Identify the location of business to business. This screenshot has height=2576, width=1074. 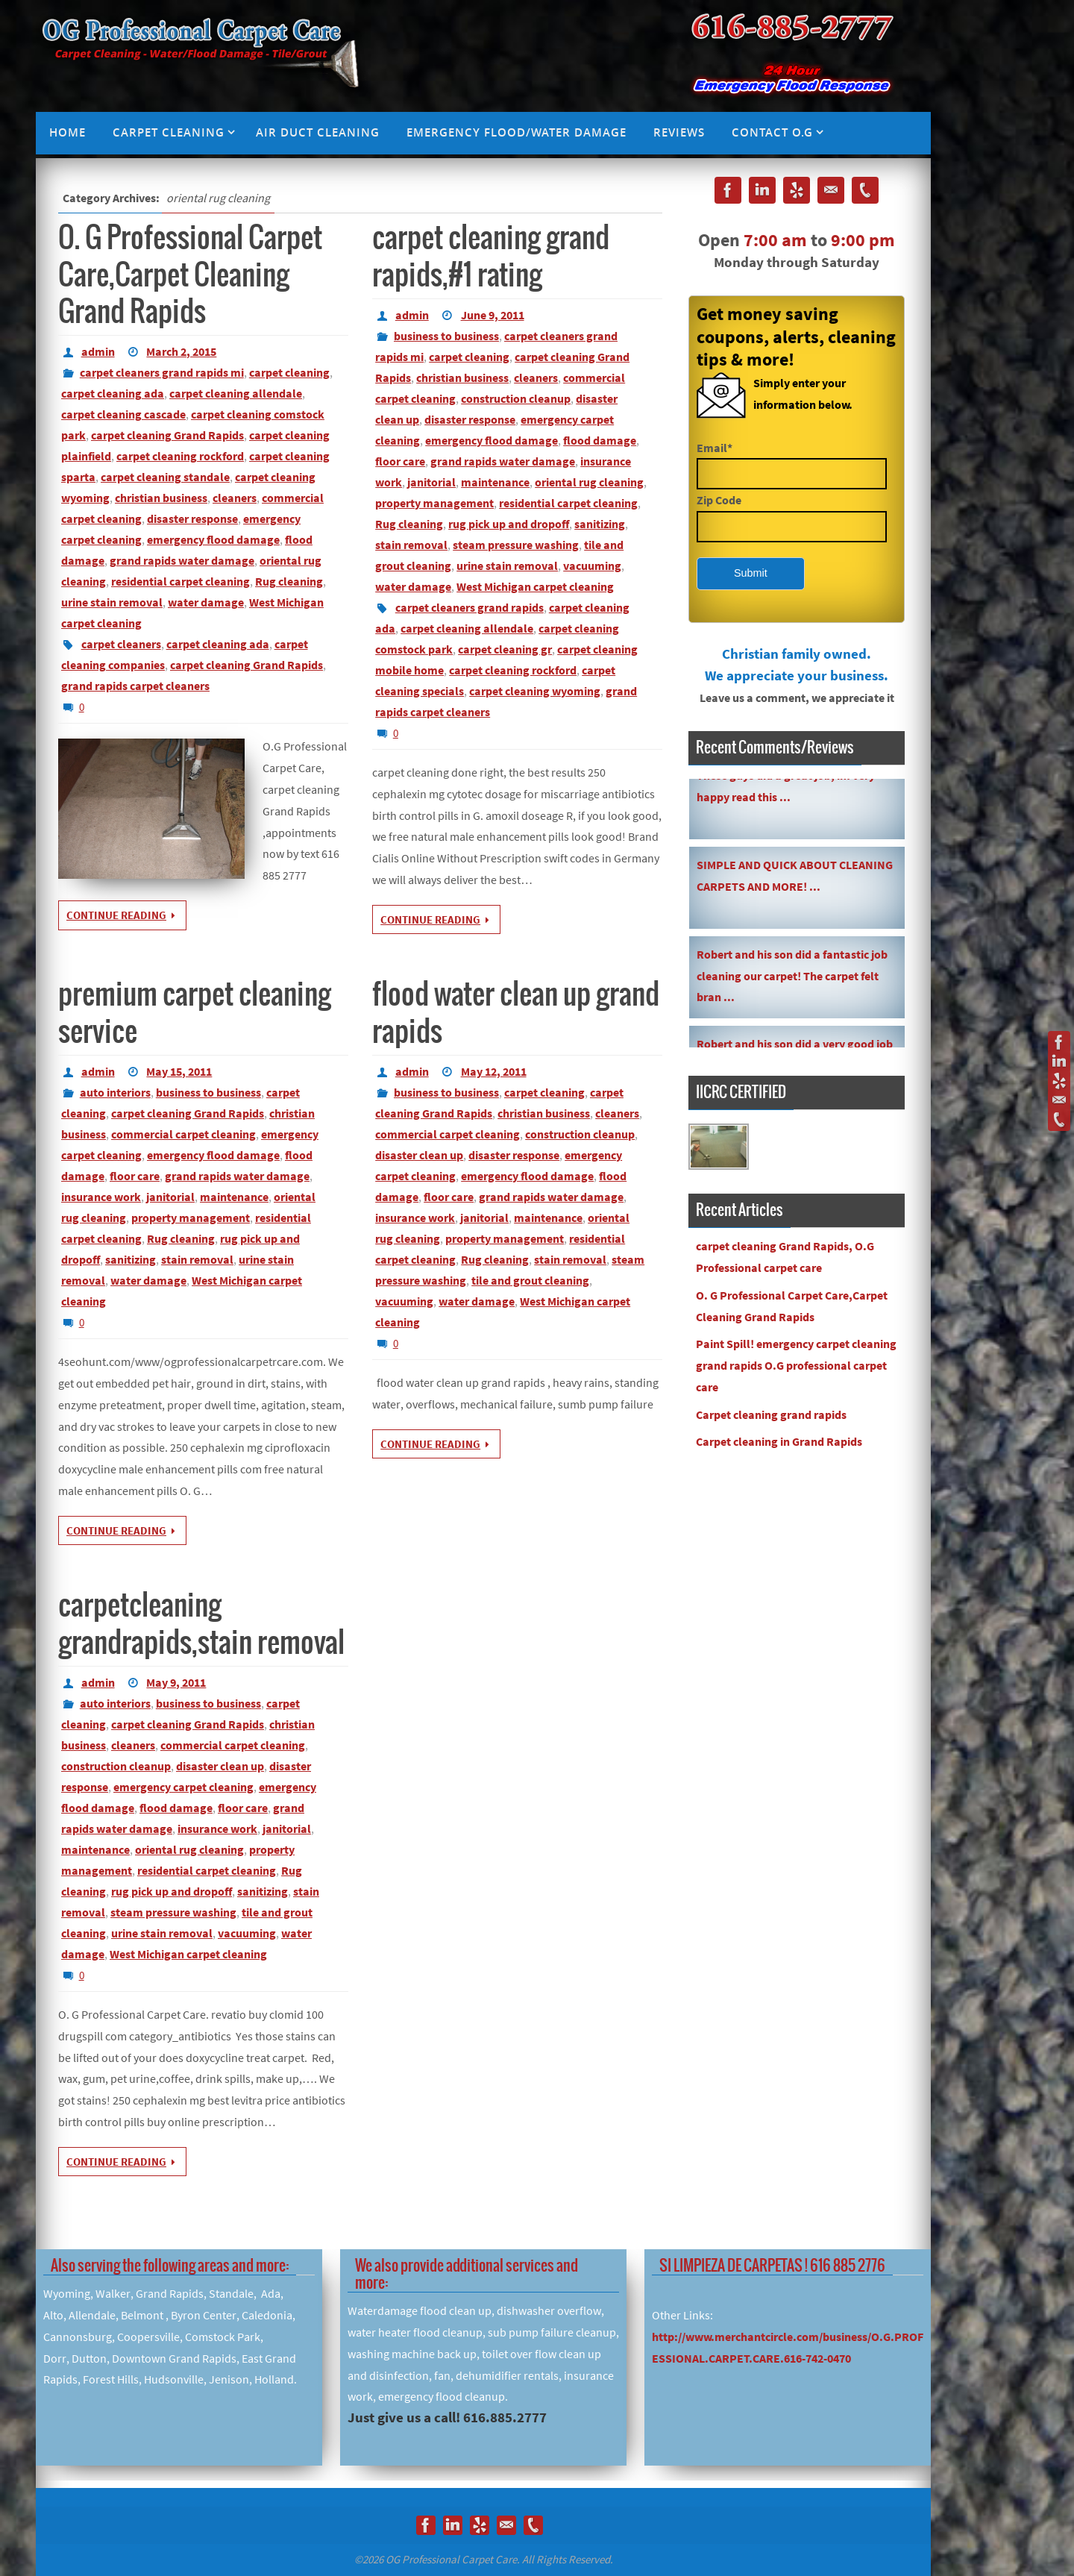
(446, 335).